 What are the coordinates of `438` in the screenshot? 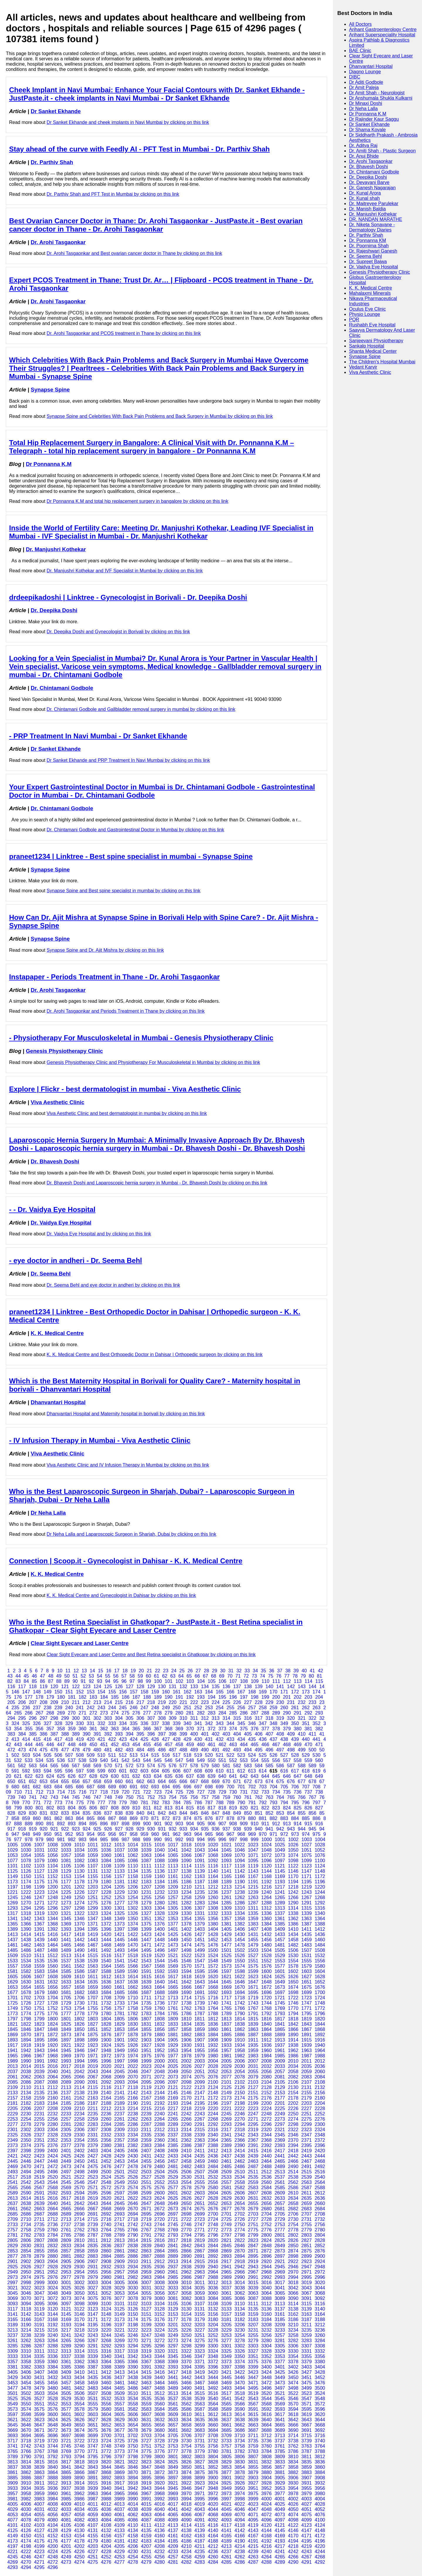 It's located at (284, 1739).